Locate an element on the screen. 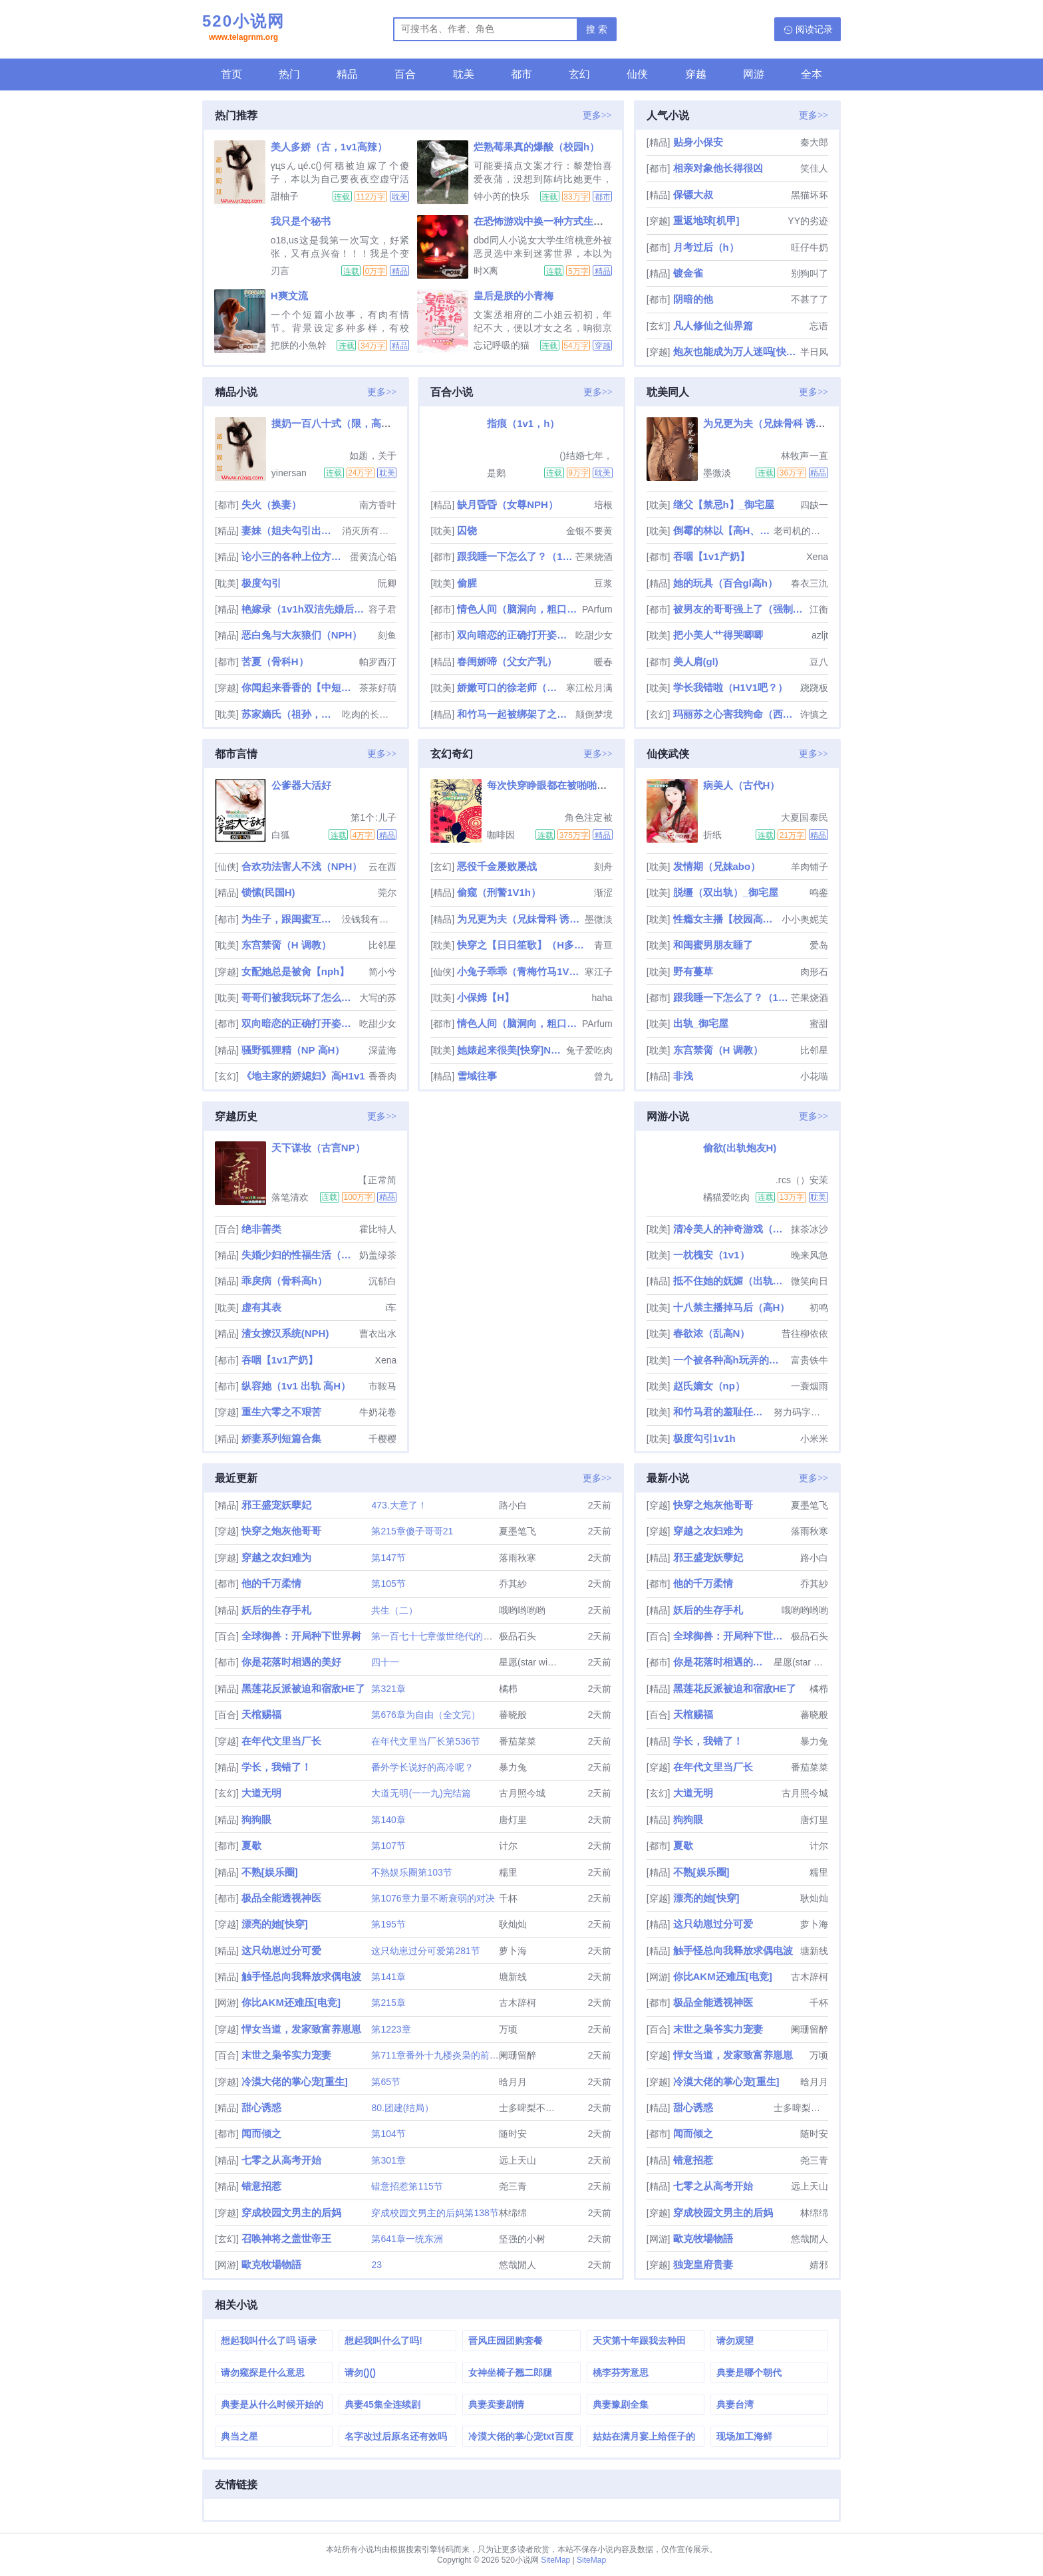  在恐怖游戏中换一种方式生存(np) is located at coordinates (548, 221).